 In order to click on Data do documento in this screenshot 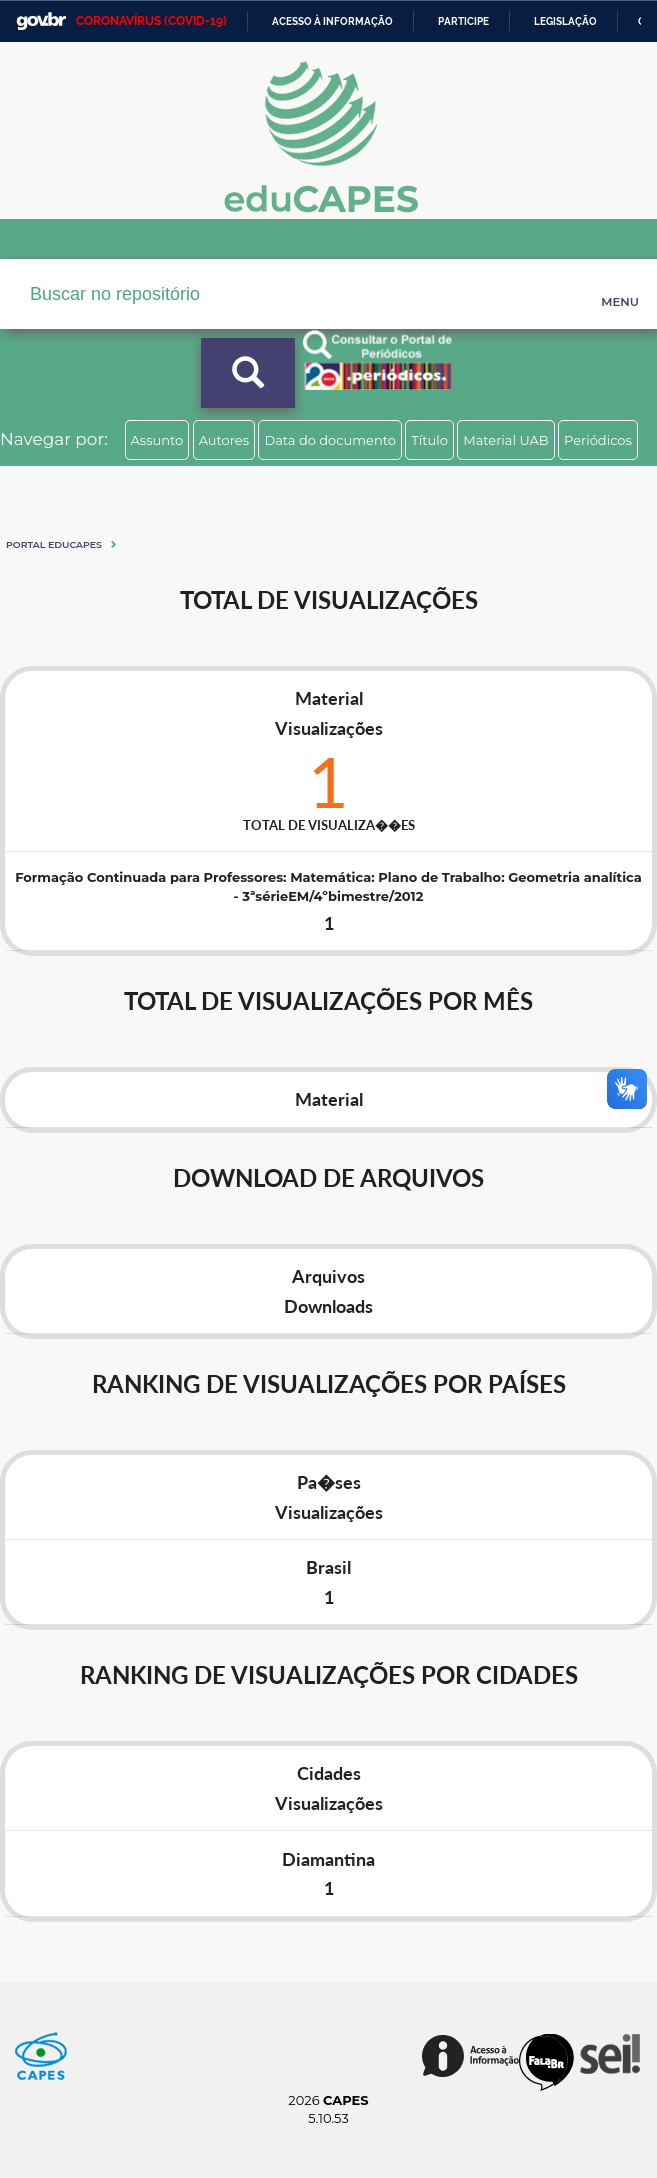, I will do `click(330, 440)`.